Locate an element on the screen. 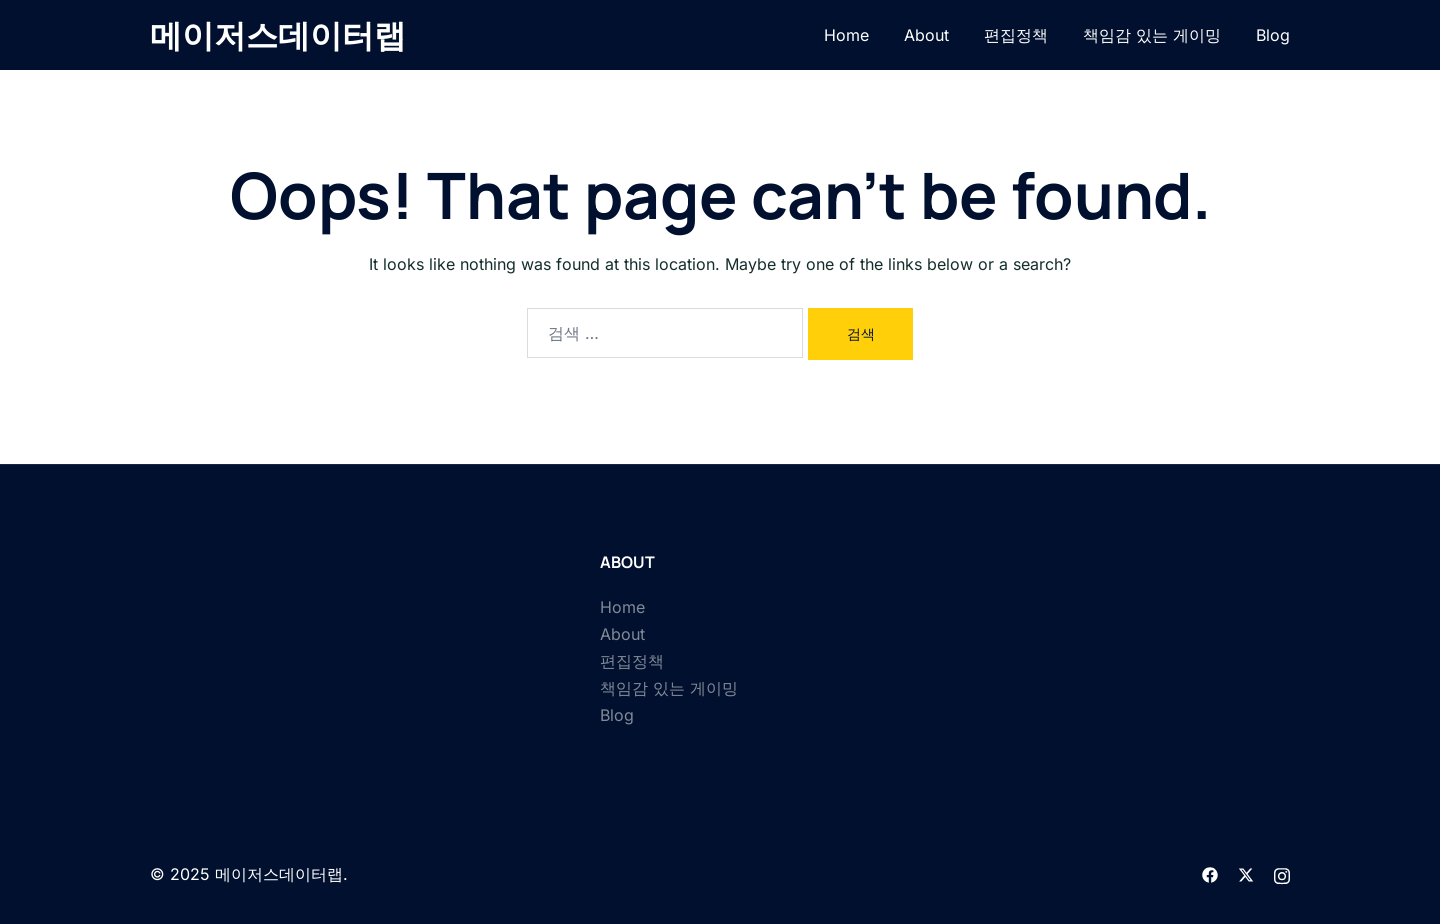 This screenshot has width=1440, height=924. [twitter link, opens in a new tab] is located at coordinates (1246, 874).